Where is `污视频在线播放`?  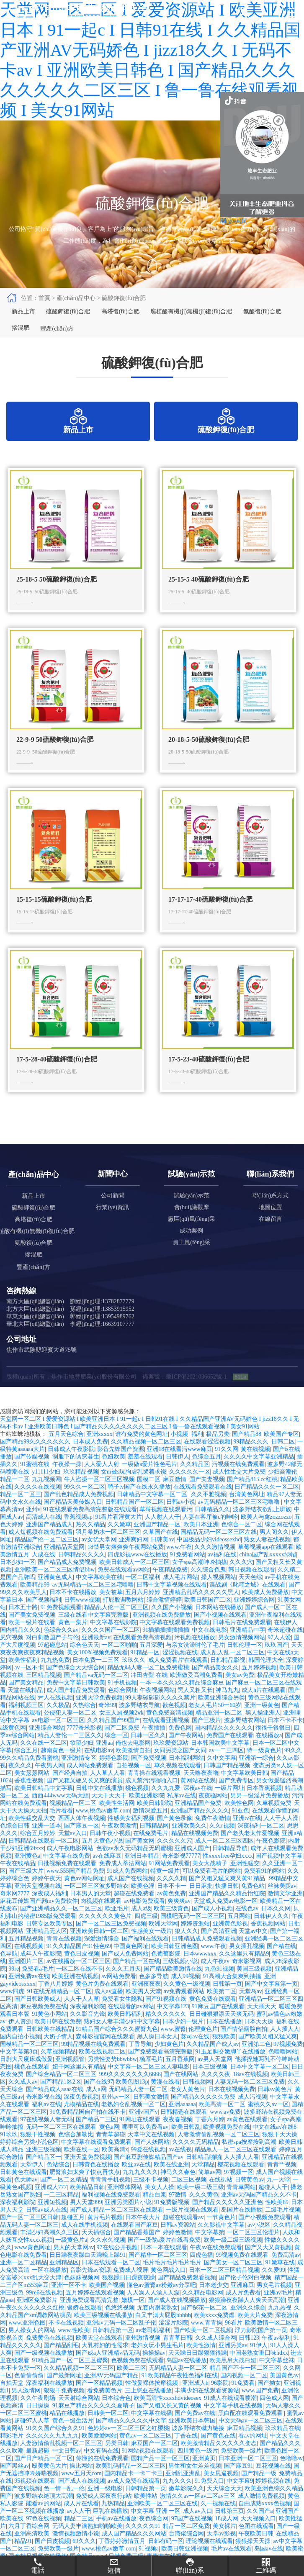
污视频在线播放 is located at coordinates (194, 1653).